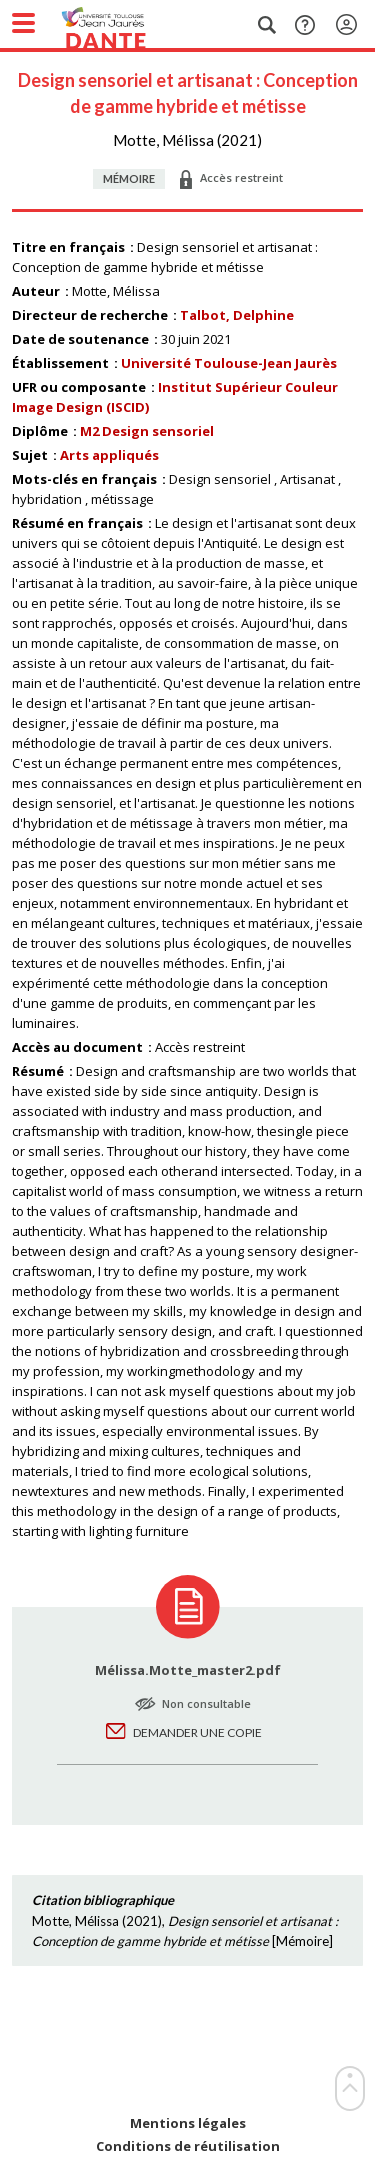 The width and height of the screenshot is (375, 2179). I want to click on Mentions légales, so click(188, 2123).